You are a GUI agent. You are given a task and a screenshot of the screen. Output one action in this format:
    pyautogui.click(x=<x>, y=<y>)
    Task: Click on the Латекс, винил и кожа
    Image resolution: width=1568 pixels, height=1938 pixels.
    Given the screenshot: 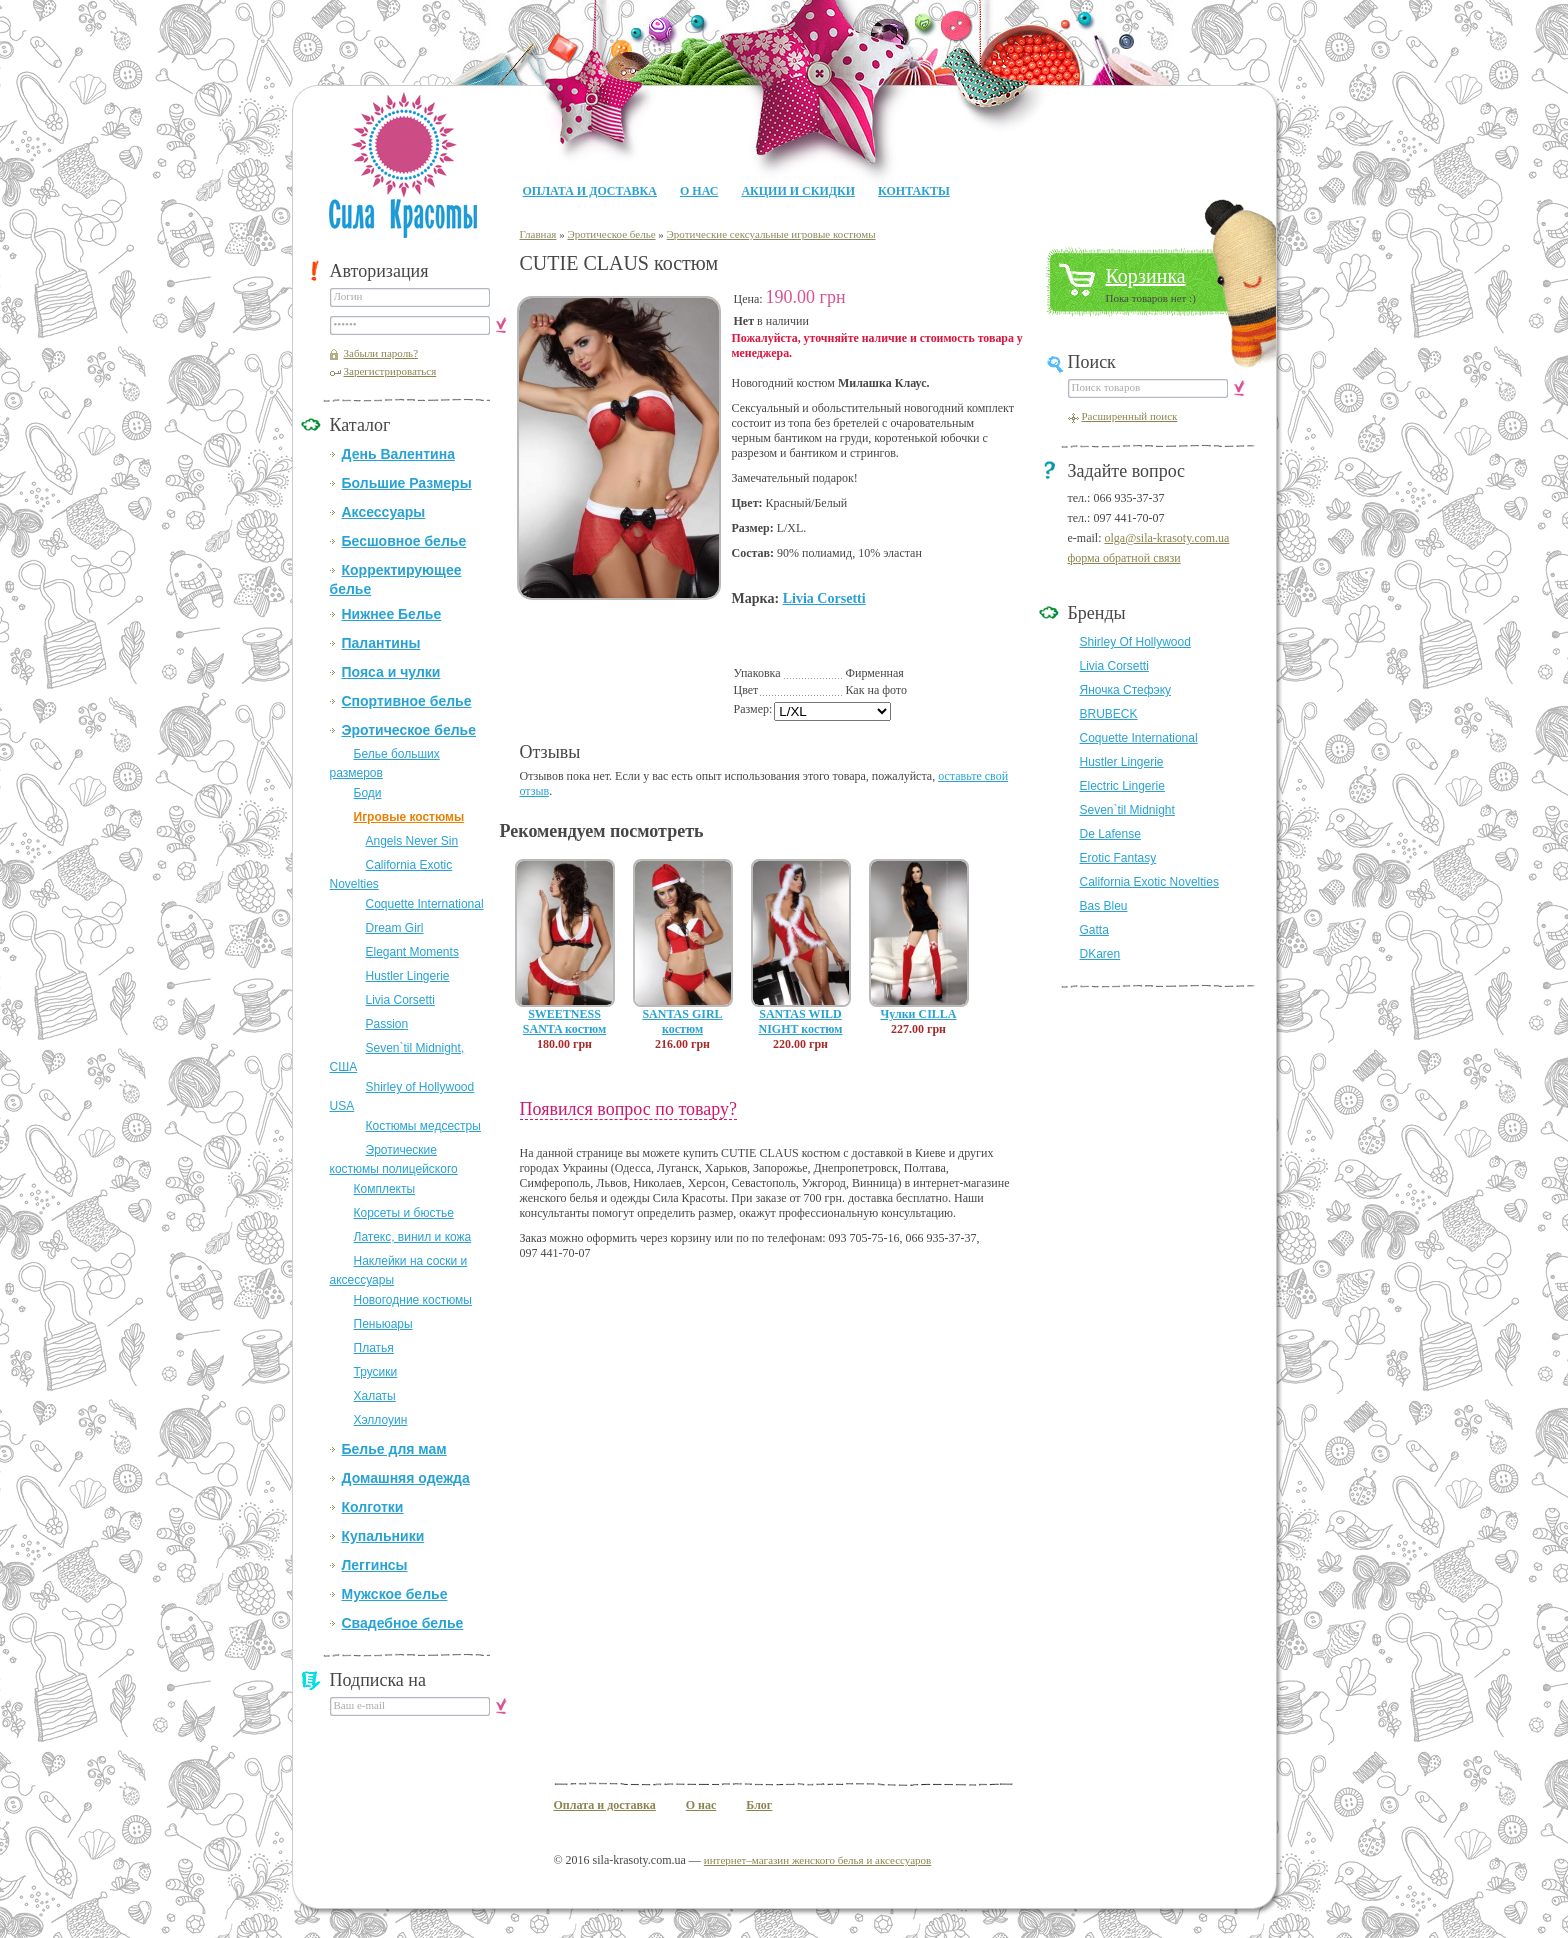 What is the action you would take?
    pyautogui.click(x=413, y=1237)
    